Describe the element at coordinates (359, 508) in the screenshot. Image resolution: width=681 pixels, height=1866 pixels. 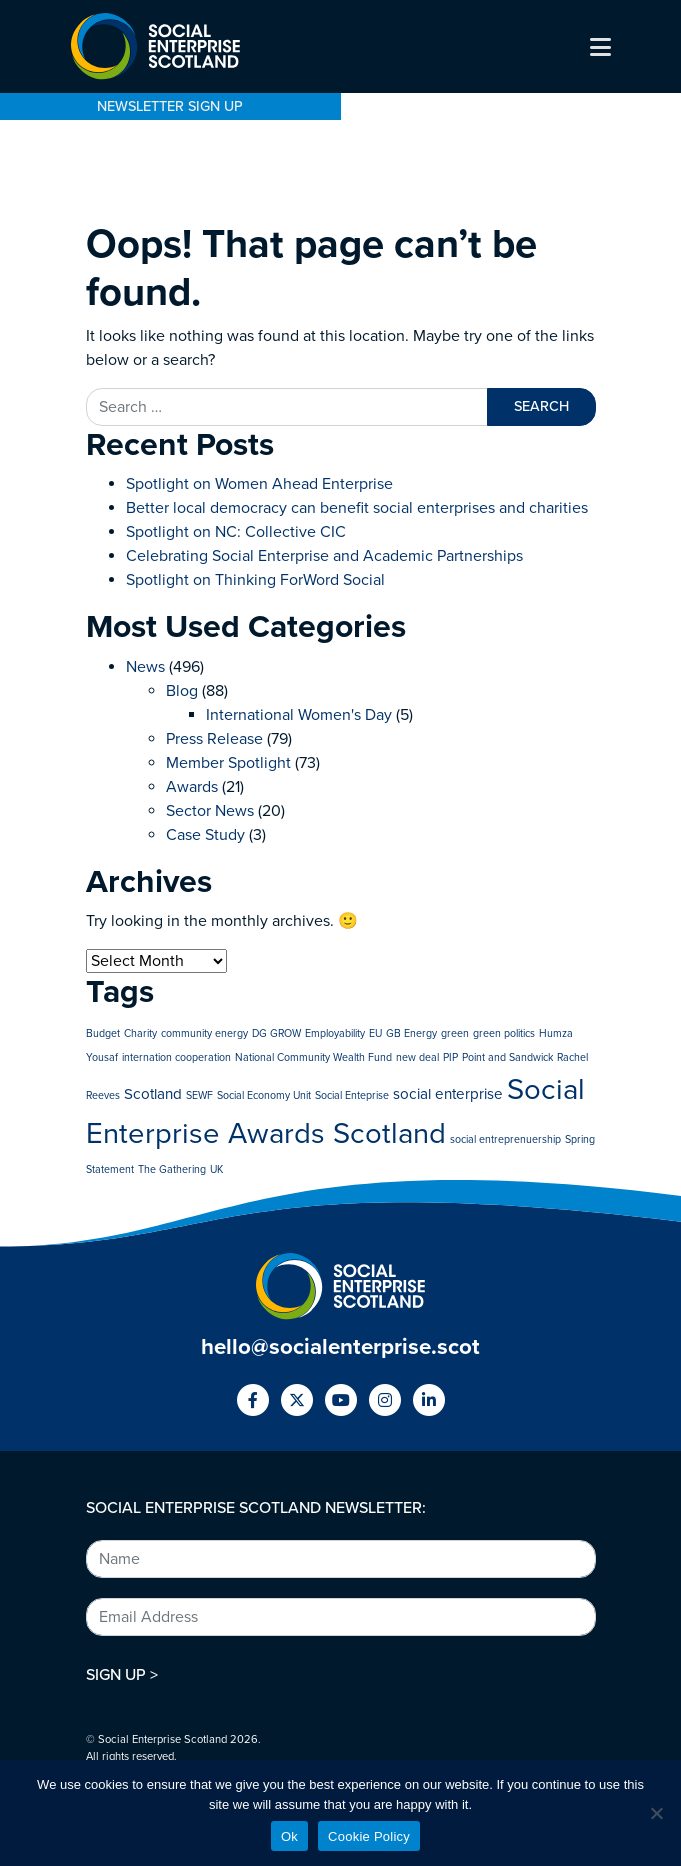
I see `Better local democracy can benefit social enterprises and charities` at that location.